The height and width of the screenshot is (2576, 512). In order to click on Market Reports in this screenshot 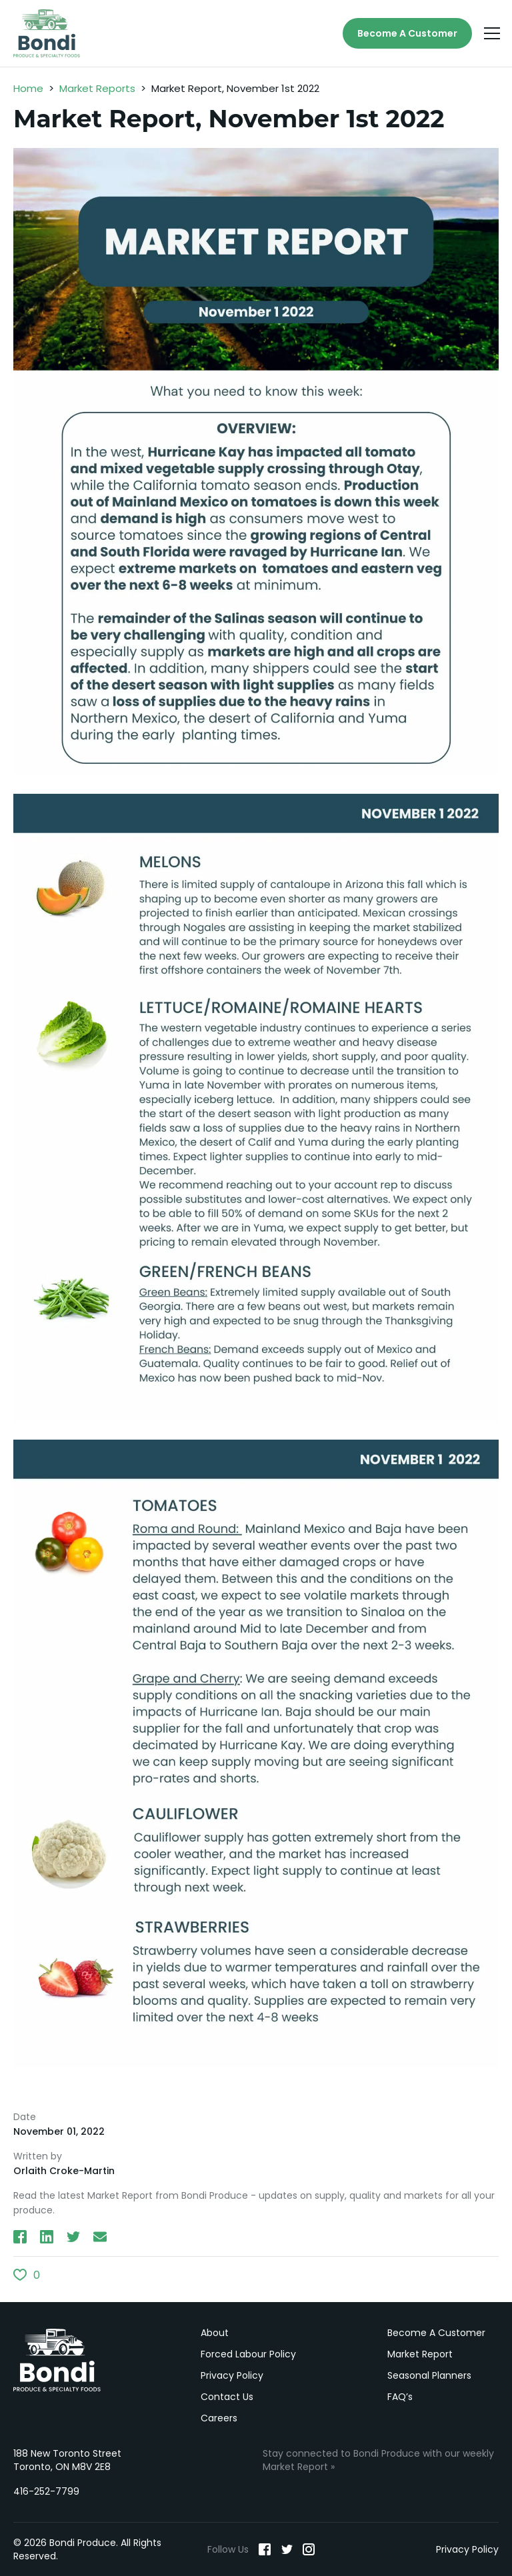, I will do `click(97, 88)`.